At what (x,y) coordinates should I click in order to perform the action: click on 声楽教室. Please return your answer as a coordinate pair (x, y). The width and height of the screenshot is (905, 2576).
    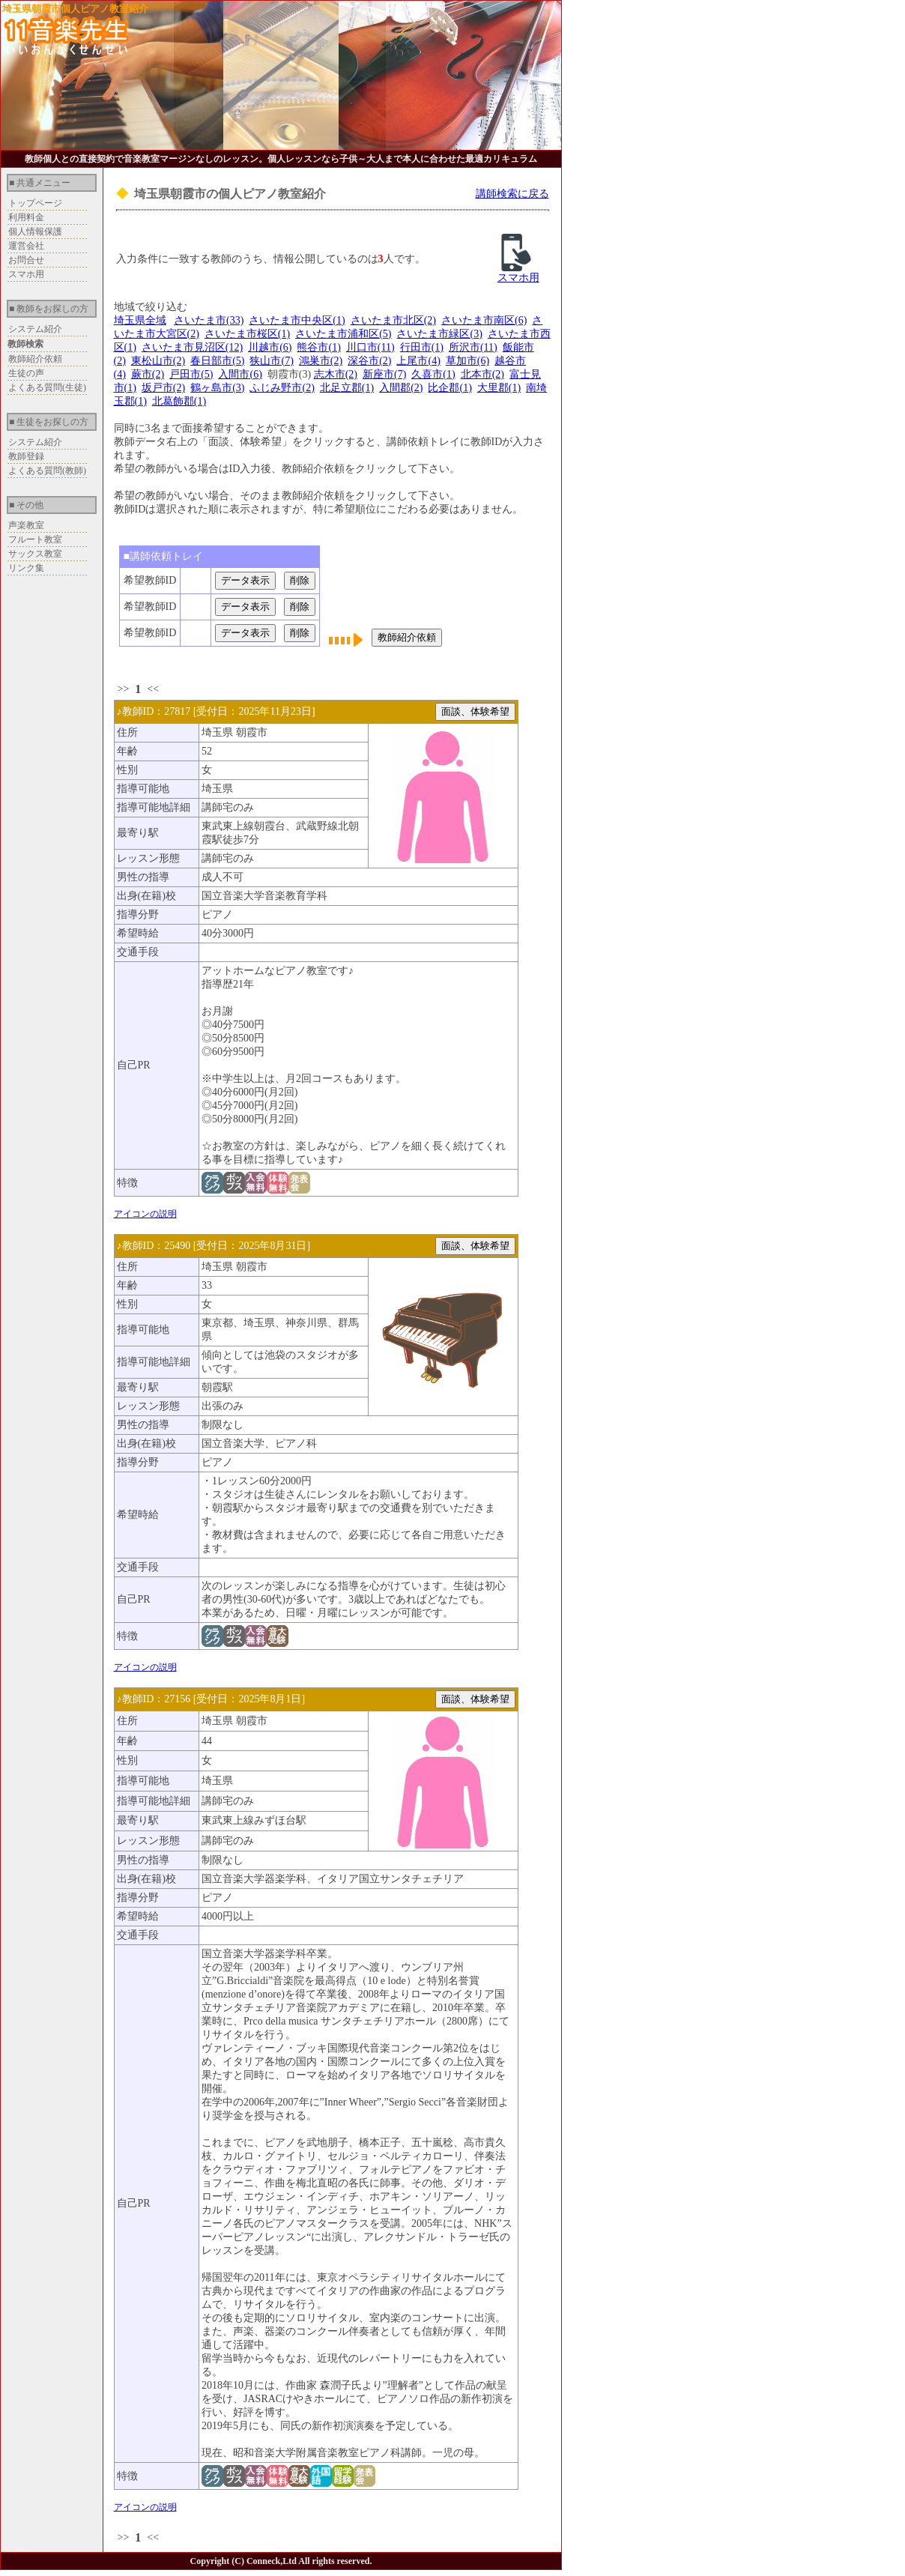
    Looking at the image, I should click on (26, 525).